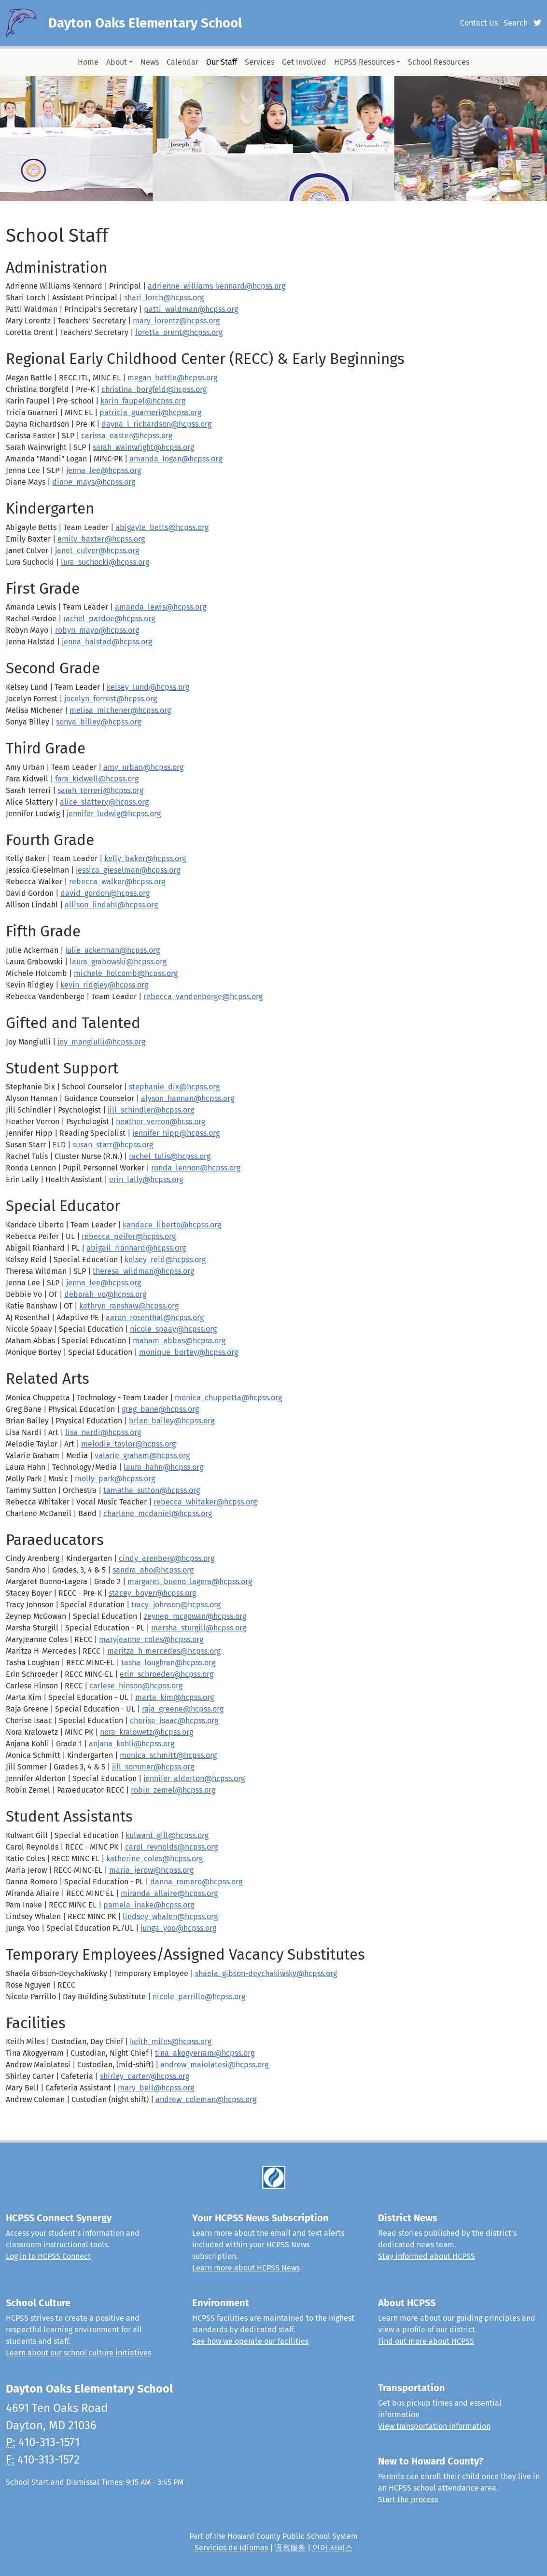 Image resolution: width=547 pixels, height=2576 pixels. I want to click on sarah_wainwright@hcpss.org, so click(143, 447).